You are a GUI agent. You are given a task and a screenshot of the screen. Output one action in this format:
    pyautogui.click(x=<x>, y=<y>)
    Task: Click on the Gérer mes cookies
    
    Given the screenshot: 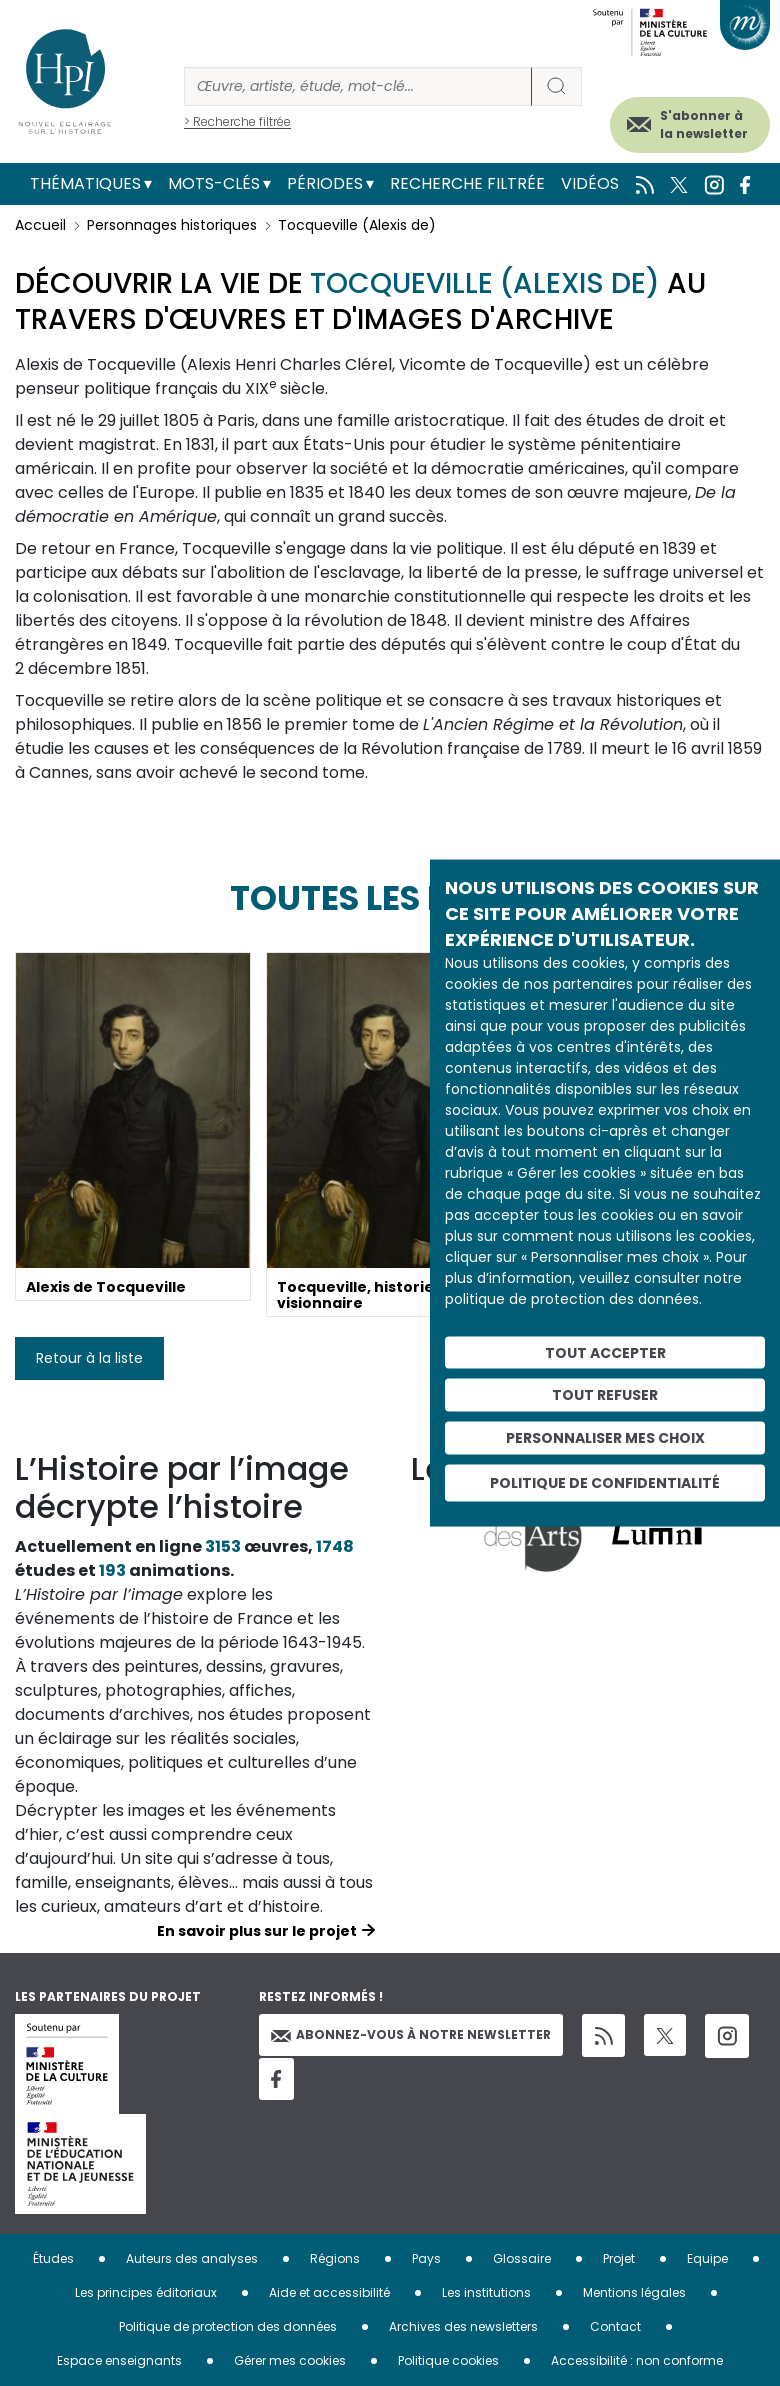 What is the action you would take?
    pyautogui.click(x=290, y=2360)
    